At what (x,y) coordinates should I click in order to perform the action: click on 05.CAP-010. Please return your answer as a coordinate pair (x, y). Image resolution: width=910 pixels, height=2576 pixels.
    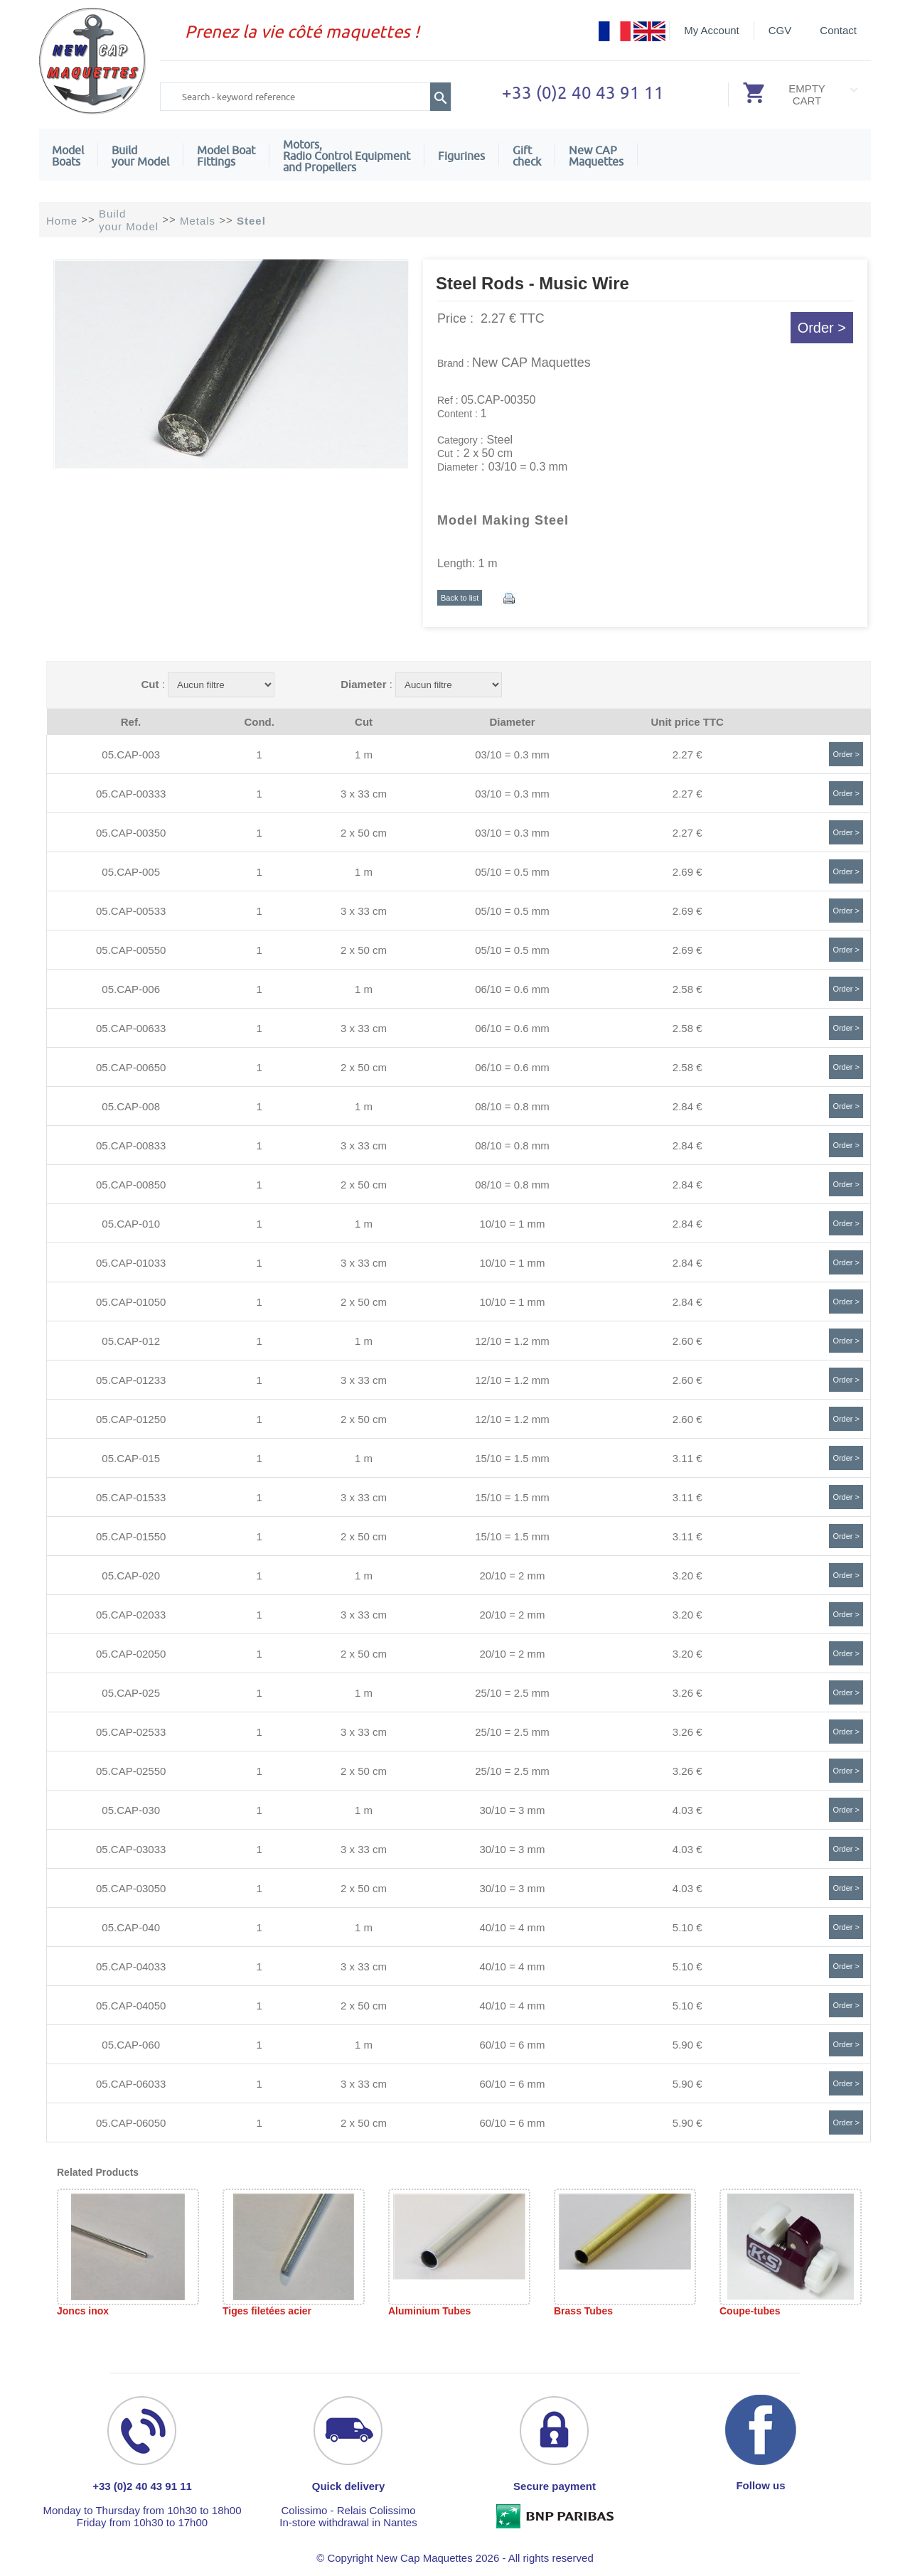
    Looking at the image, I should click on (131, 1224).